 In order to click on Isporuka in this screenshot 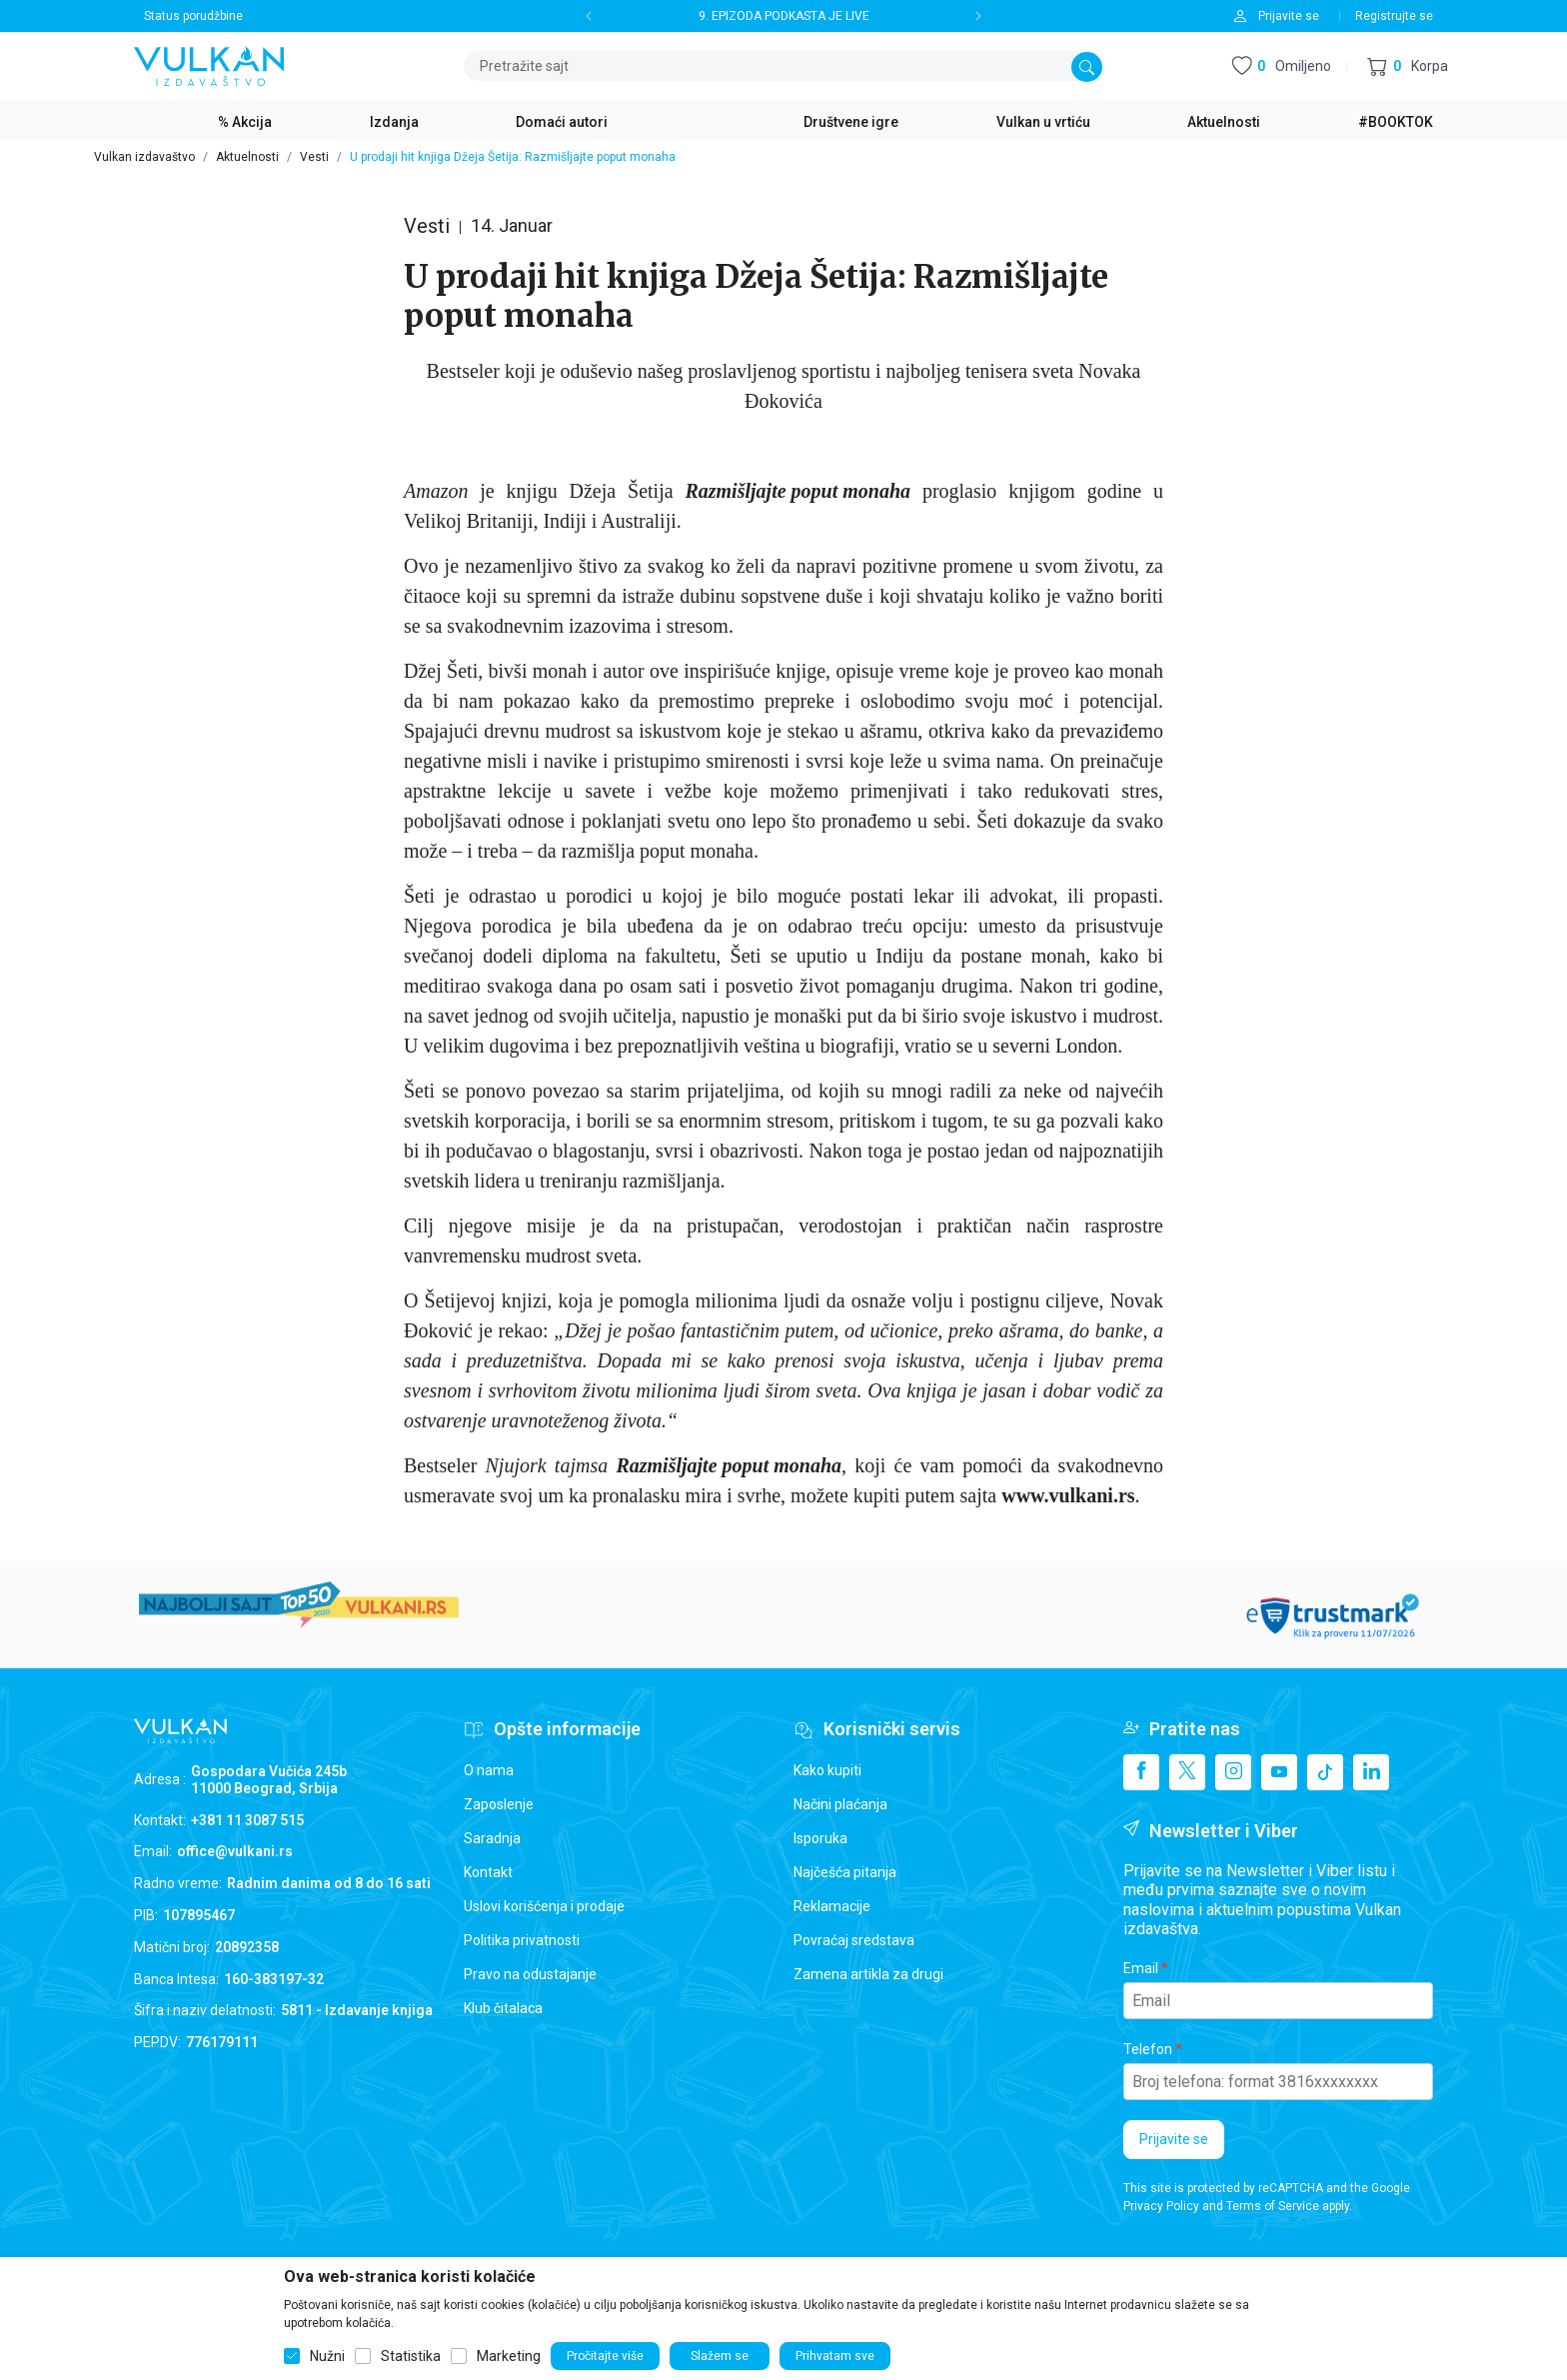, I will do `click(820, 1838)`.